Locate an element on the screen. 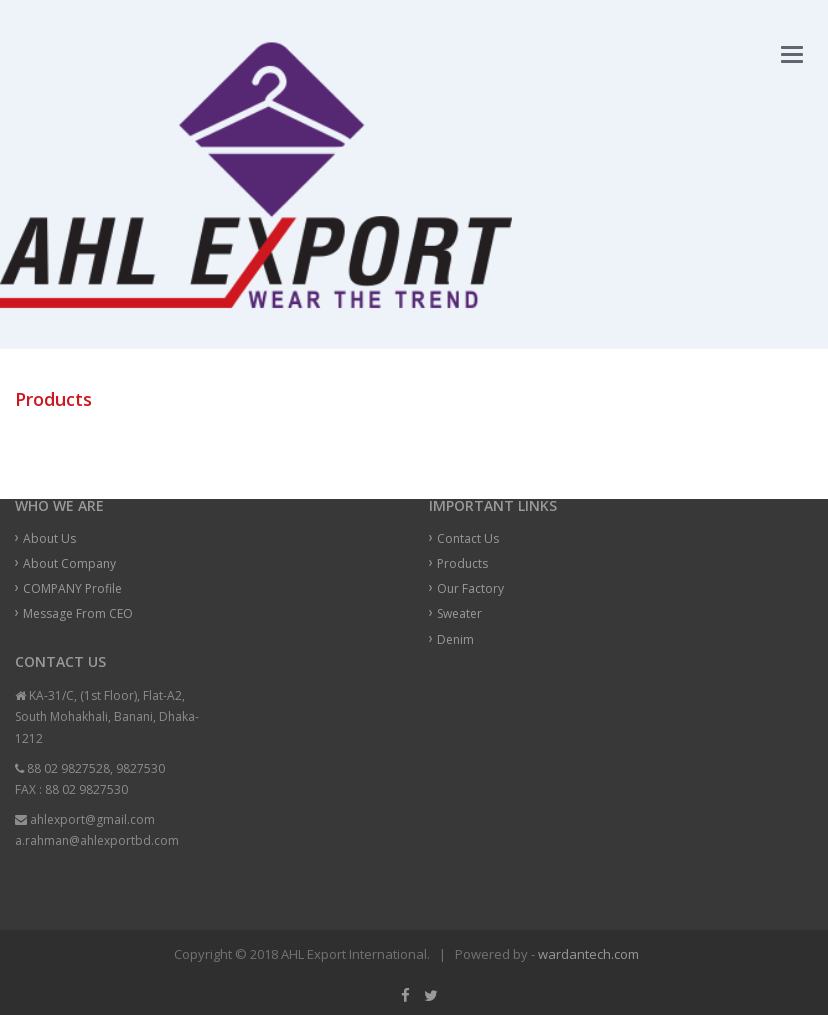  Contact Us is located at coordinates (468, 538).